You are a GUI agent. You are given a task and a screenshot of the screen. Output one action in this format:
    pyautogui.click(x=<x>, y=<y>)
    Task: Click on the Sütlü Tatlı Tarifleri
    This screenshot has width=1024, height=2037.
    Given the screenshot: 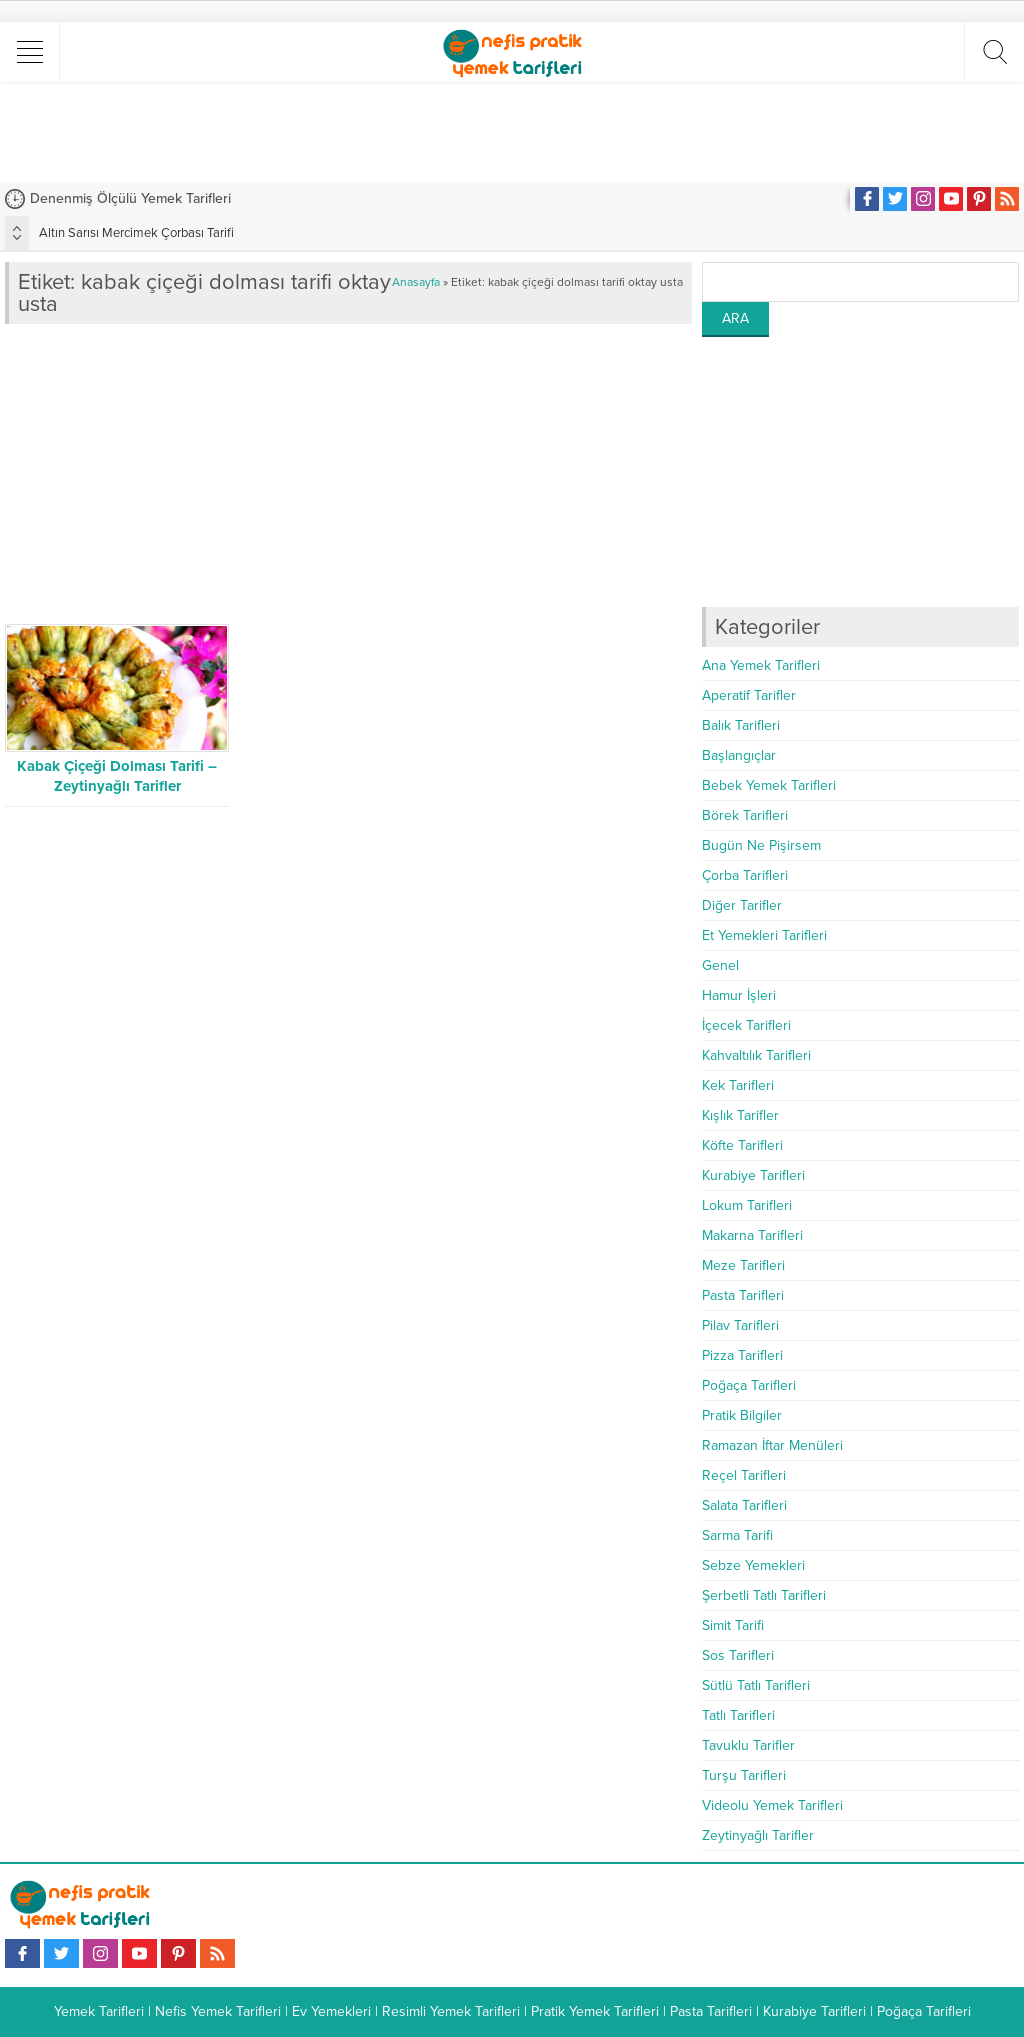 What is the action you would take?
    pyautogui.click(x=756, y=1685)
    